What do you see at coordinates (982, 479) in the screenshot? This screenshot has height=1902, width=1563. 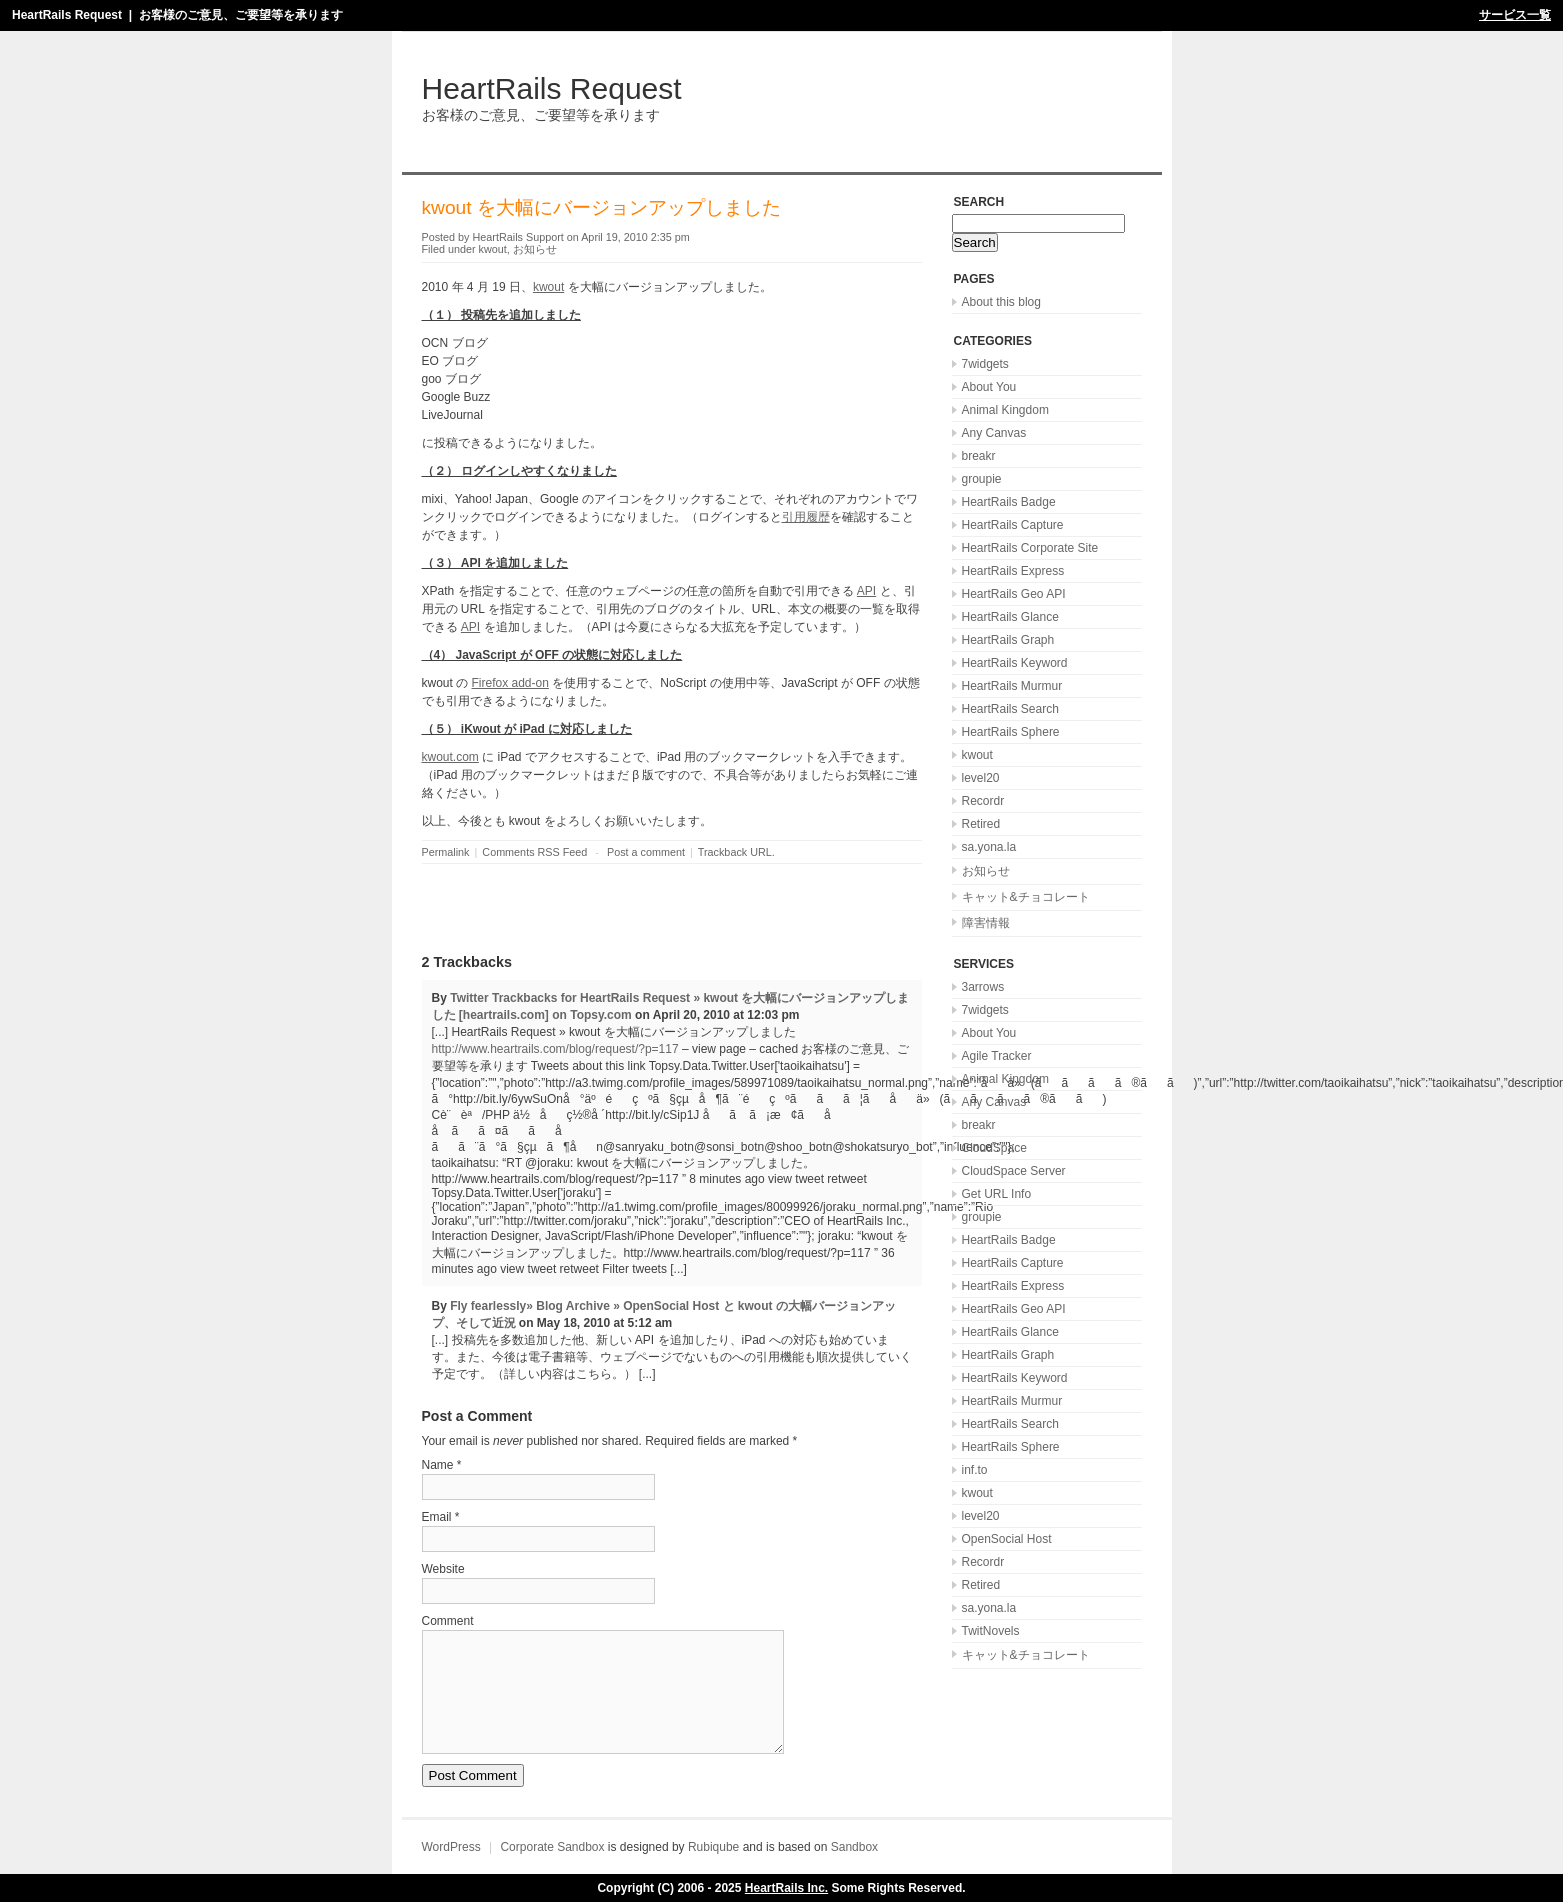 I see `groupie` at bounding box center [982, 479].